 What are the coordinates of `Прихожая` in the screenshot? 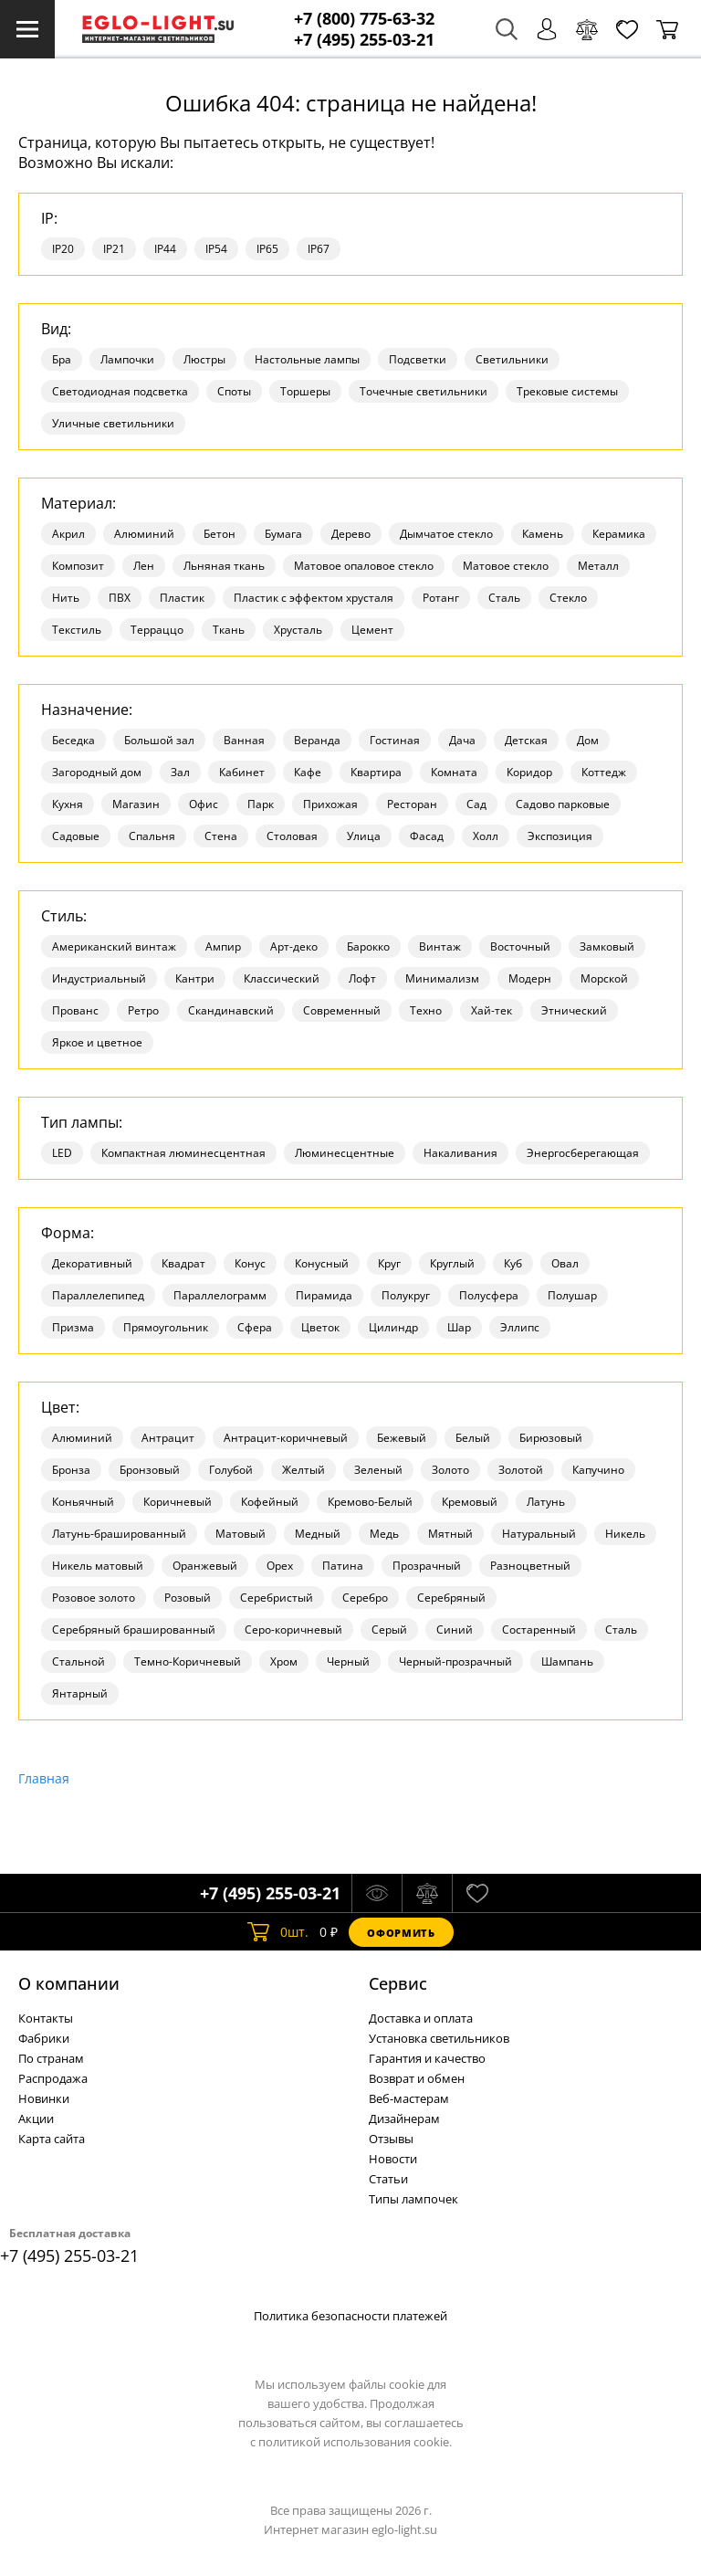 It's located at (330, 804).